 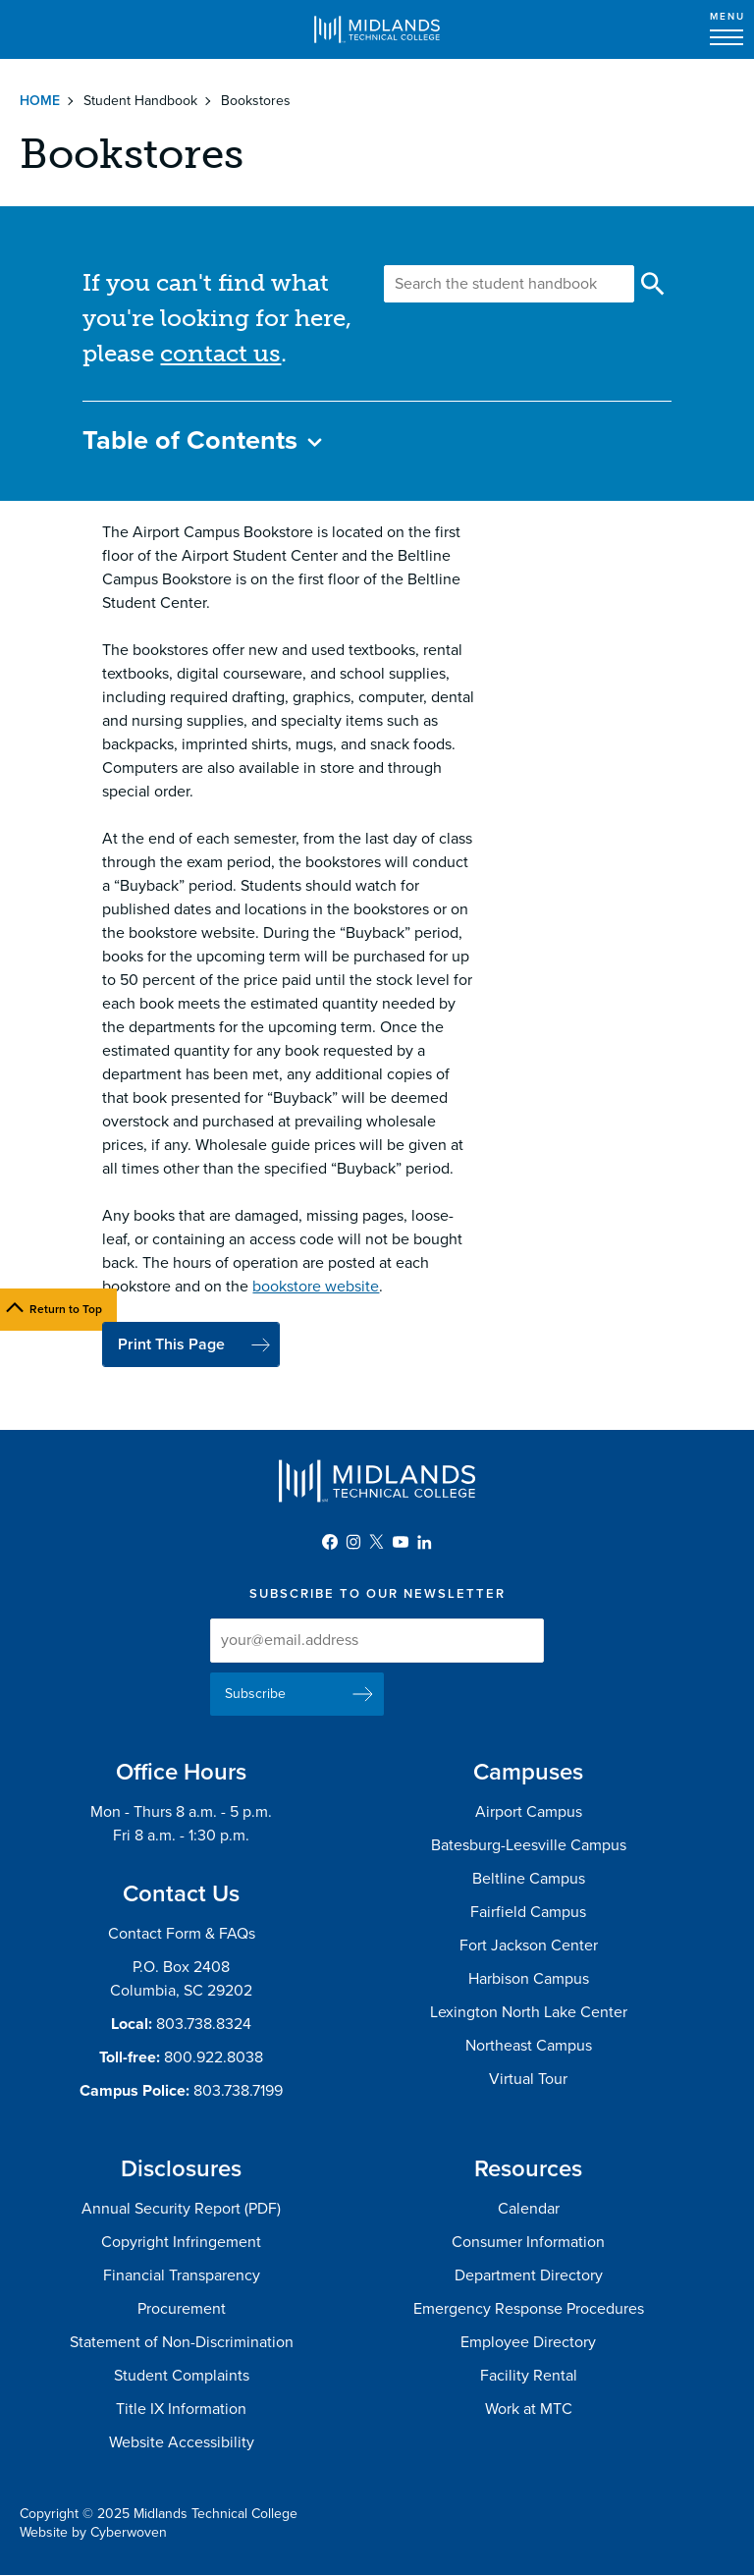 I want to click on Consumer Information, so click(x=528, y=2242).